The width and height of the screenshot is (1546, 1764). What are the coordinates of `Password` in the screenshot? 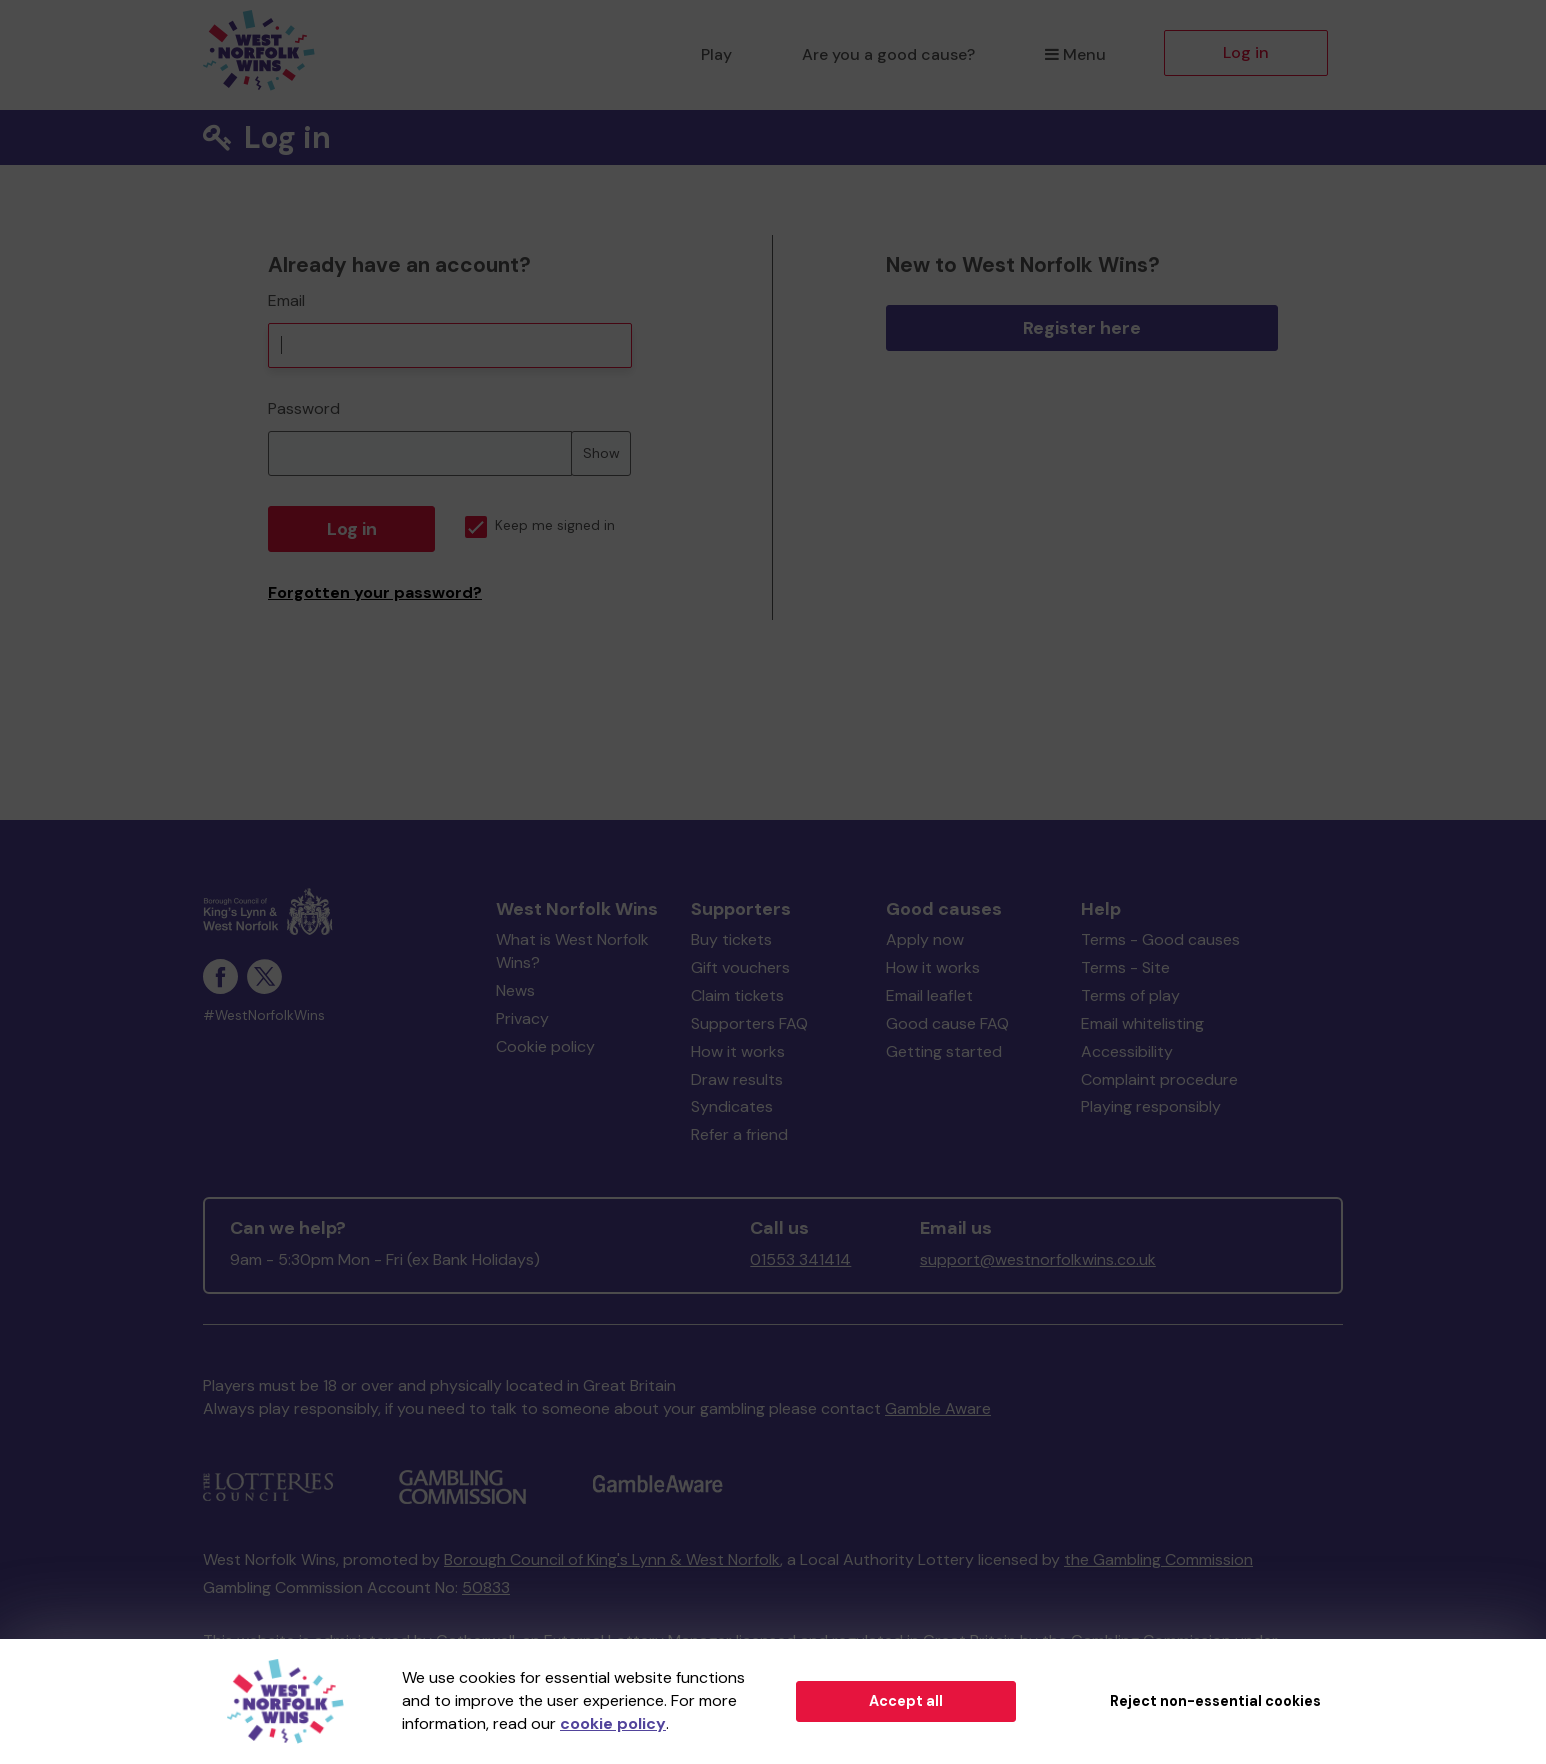 It's located at (304, 408).